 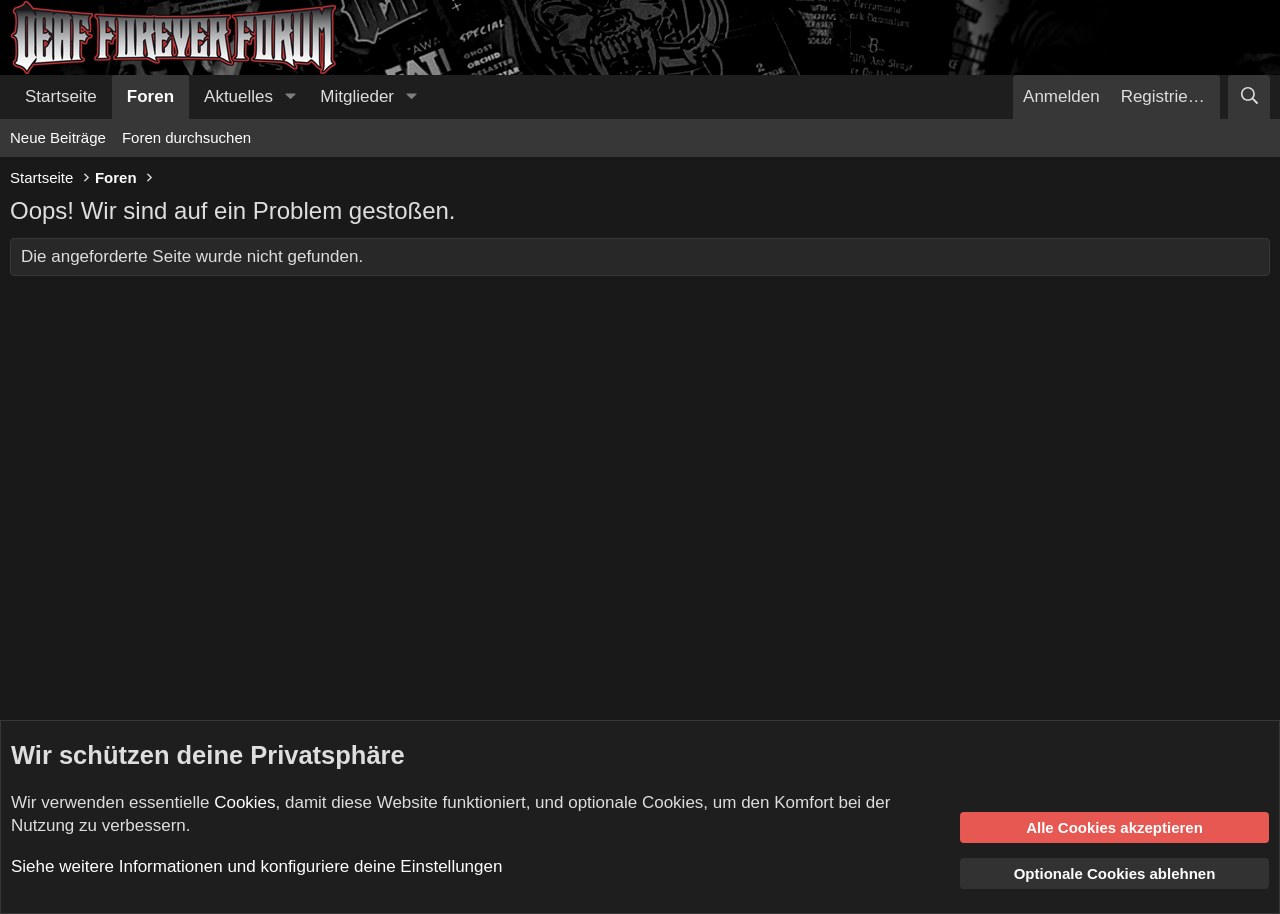 What do you see at coordinates (244, 802) in the screenshot?
I see `Cookies` at bounding box center [244, 802].